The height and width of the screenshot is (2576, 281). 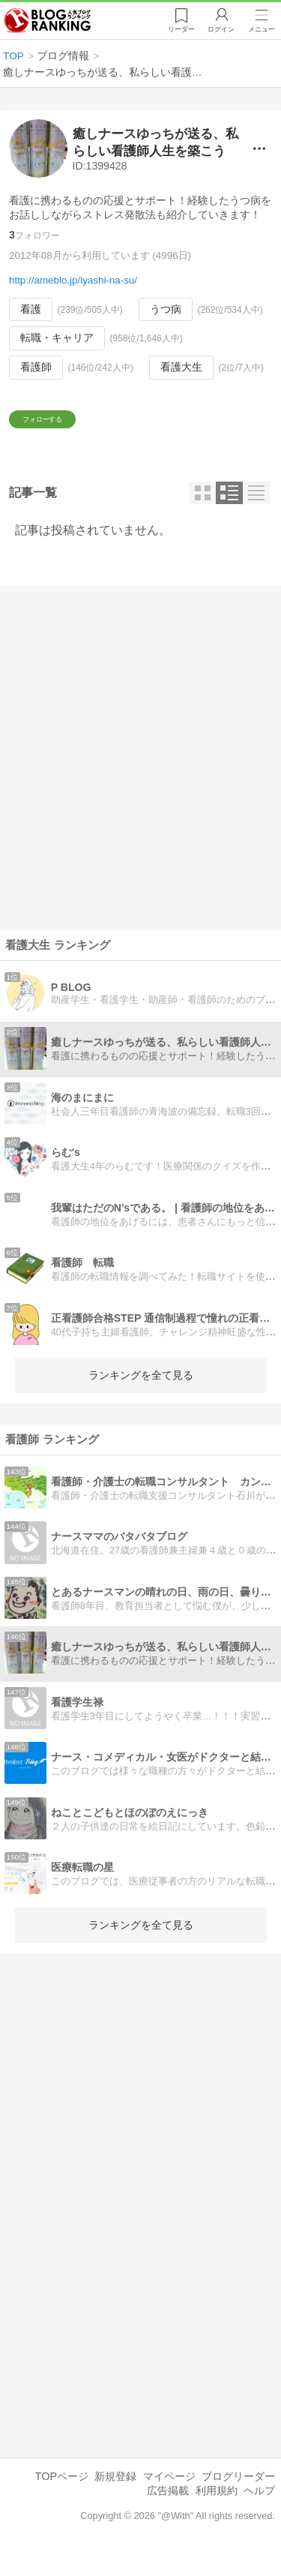 I want to click on 看護師, so click(x=36, y=367).